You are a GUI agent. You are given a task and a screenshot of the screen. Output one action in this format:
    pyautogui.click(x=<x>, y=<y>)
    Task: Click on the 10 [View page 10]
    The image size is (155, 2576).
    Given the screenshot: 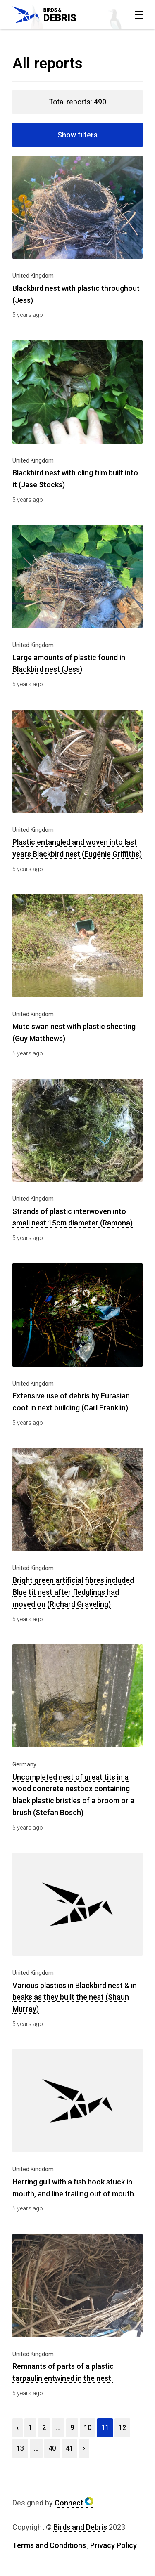 What is the action you would take?
    pyautogui.click(x=87, y=2428)
    